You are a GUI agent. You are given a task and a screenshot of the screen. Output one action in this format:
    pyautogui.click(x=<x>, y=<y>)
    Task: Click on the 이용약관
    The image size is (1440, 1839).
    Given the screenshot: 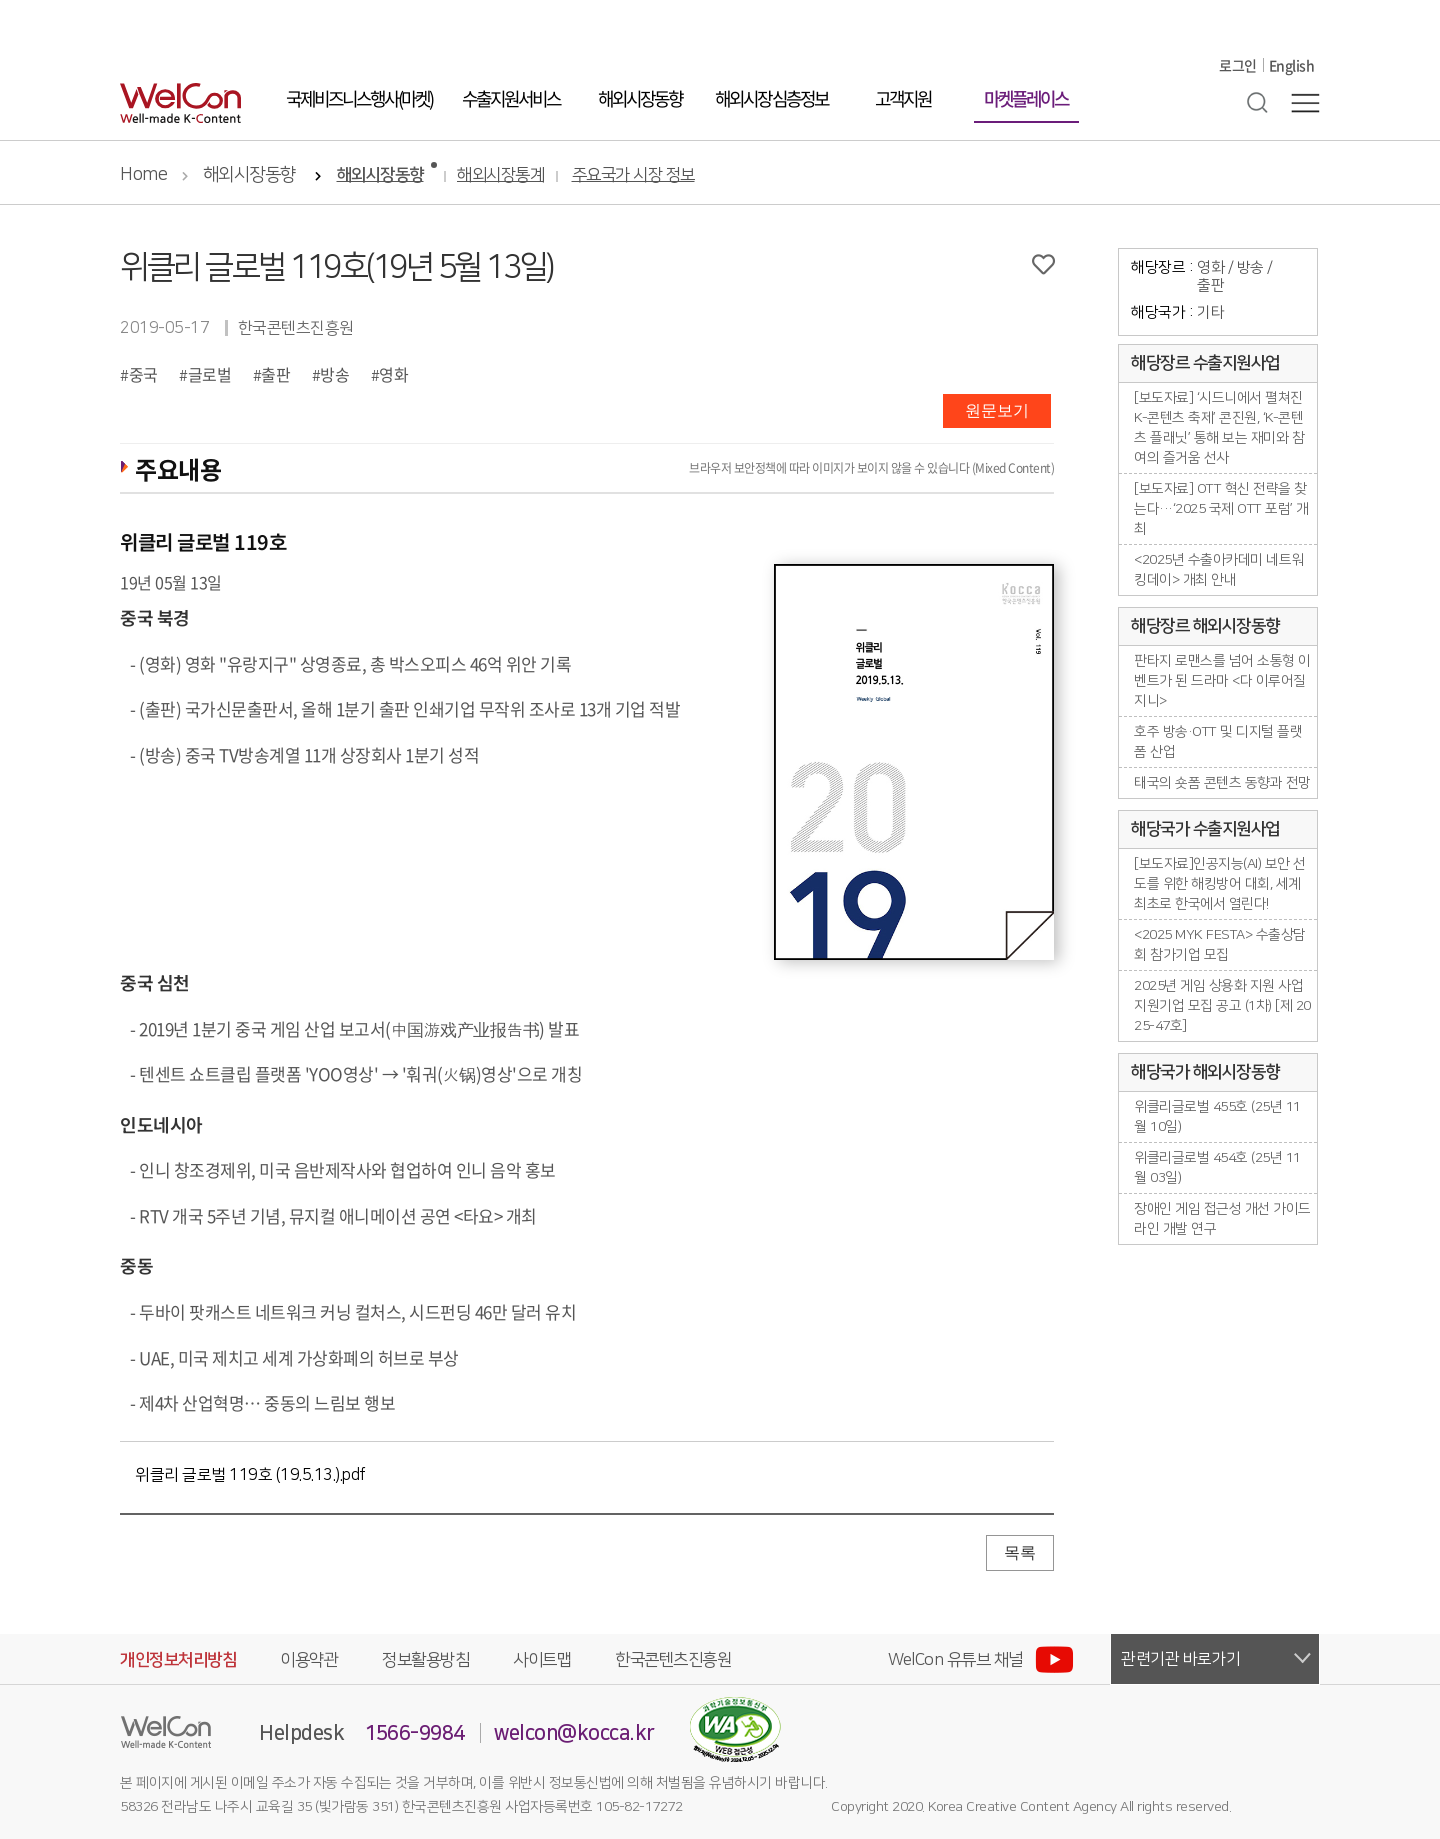 What is the action you would take?
    pyautogui.click(x=309, y=1660)
    